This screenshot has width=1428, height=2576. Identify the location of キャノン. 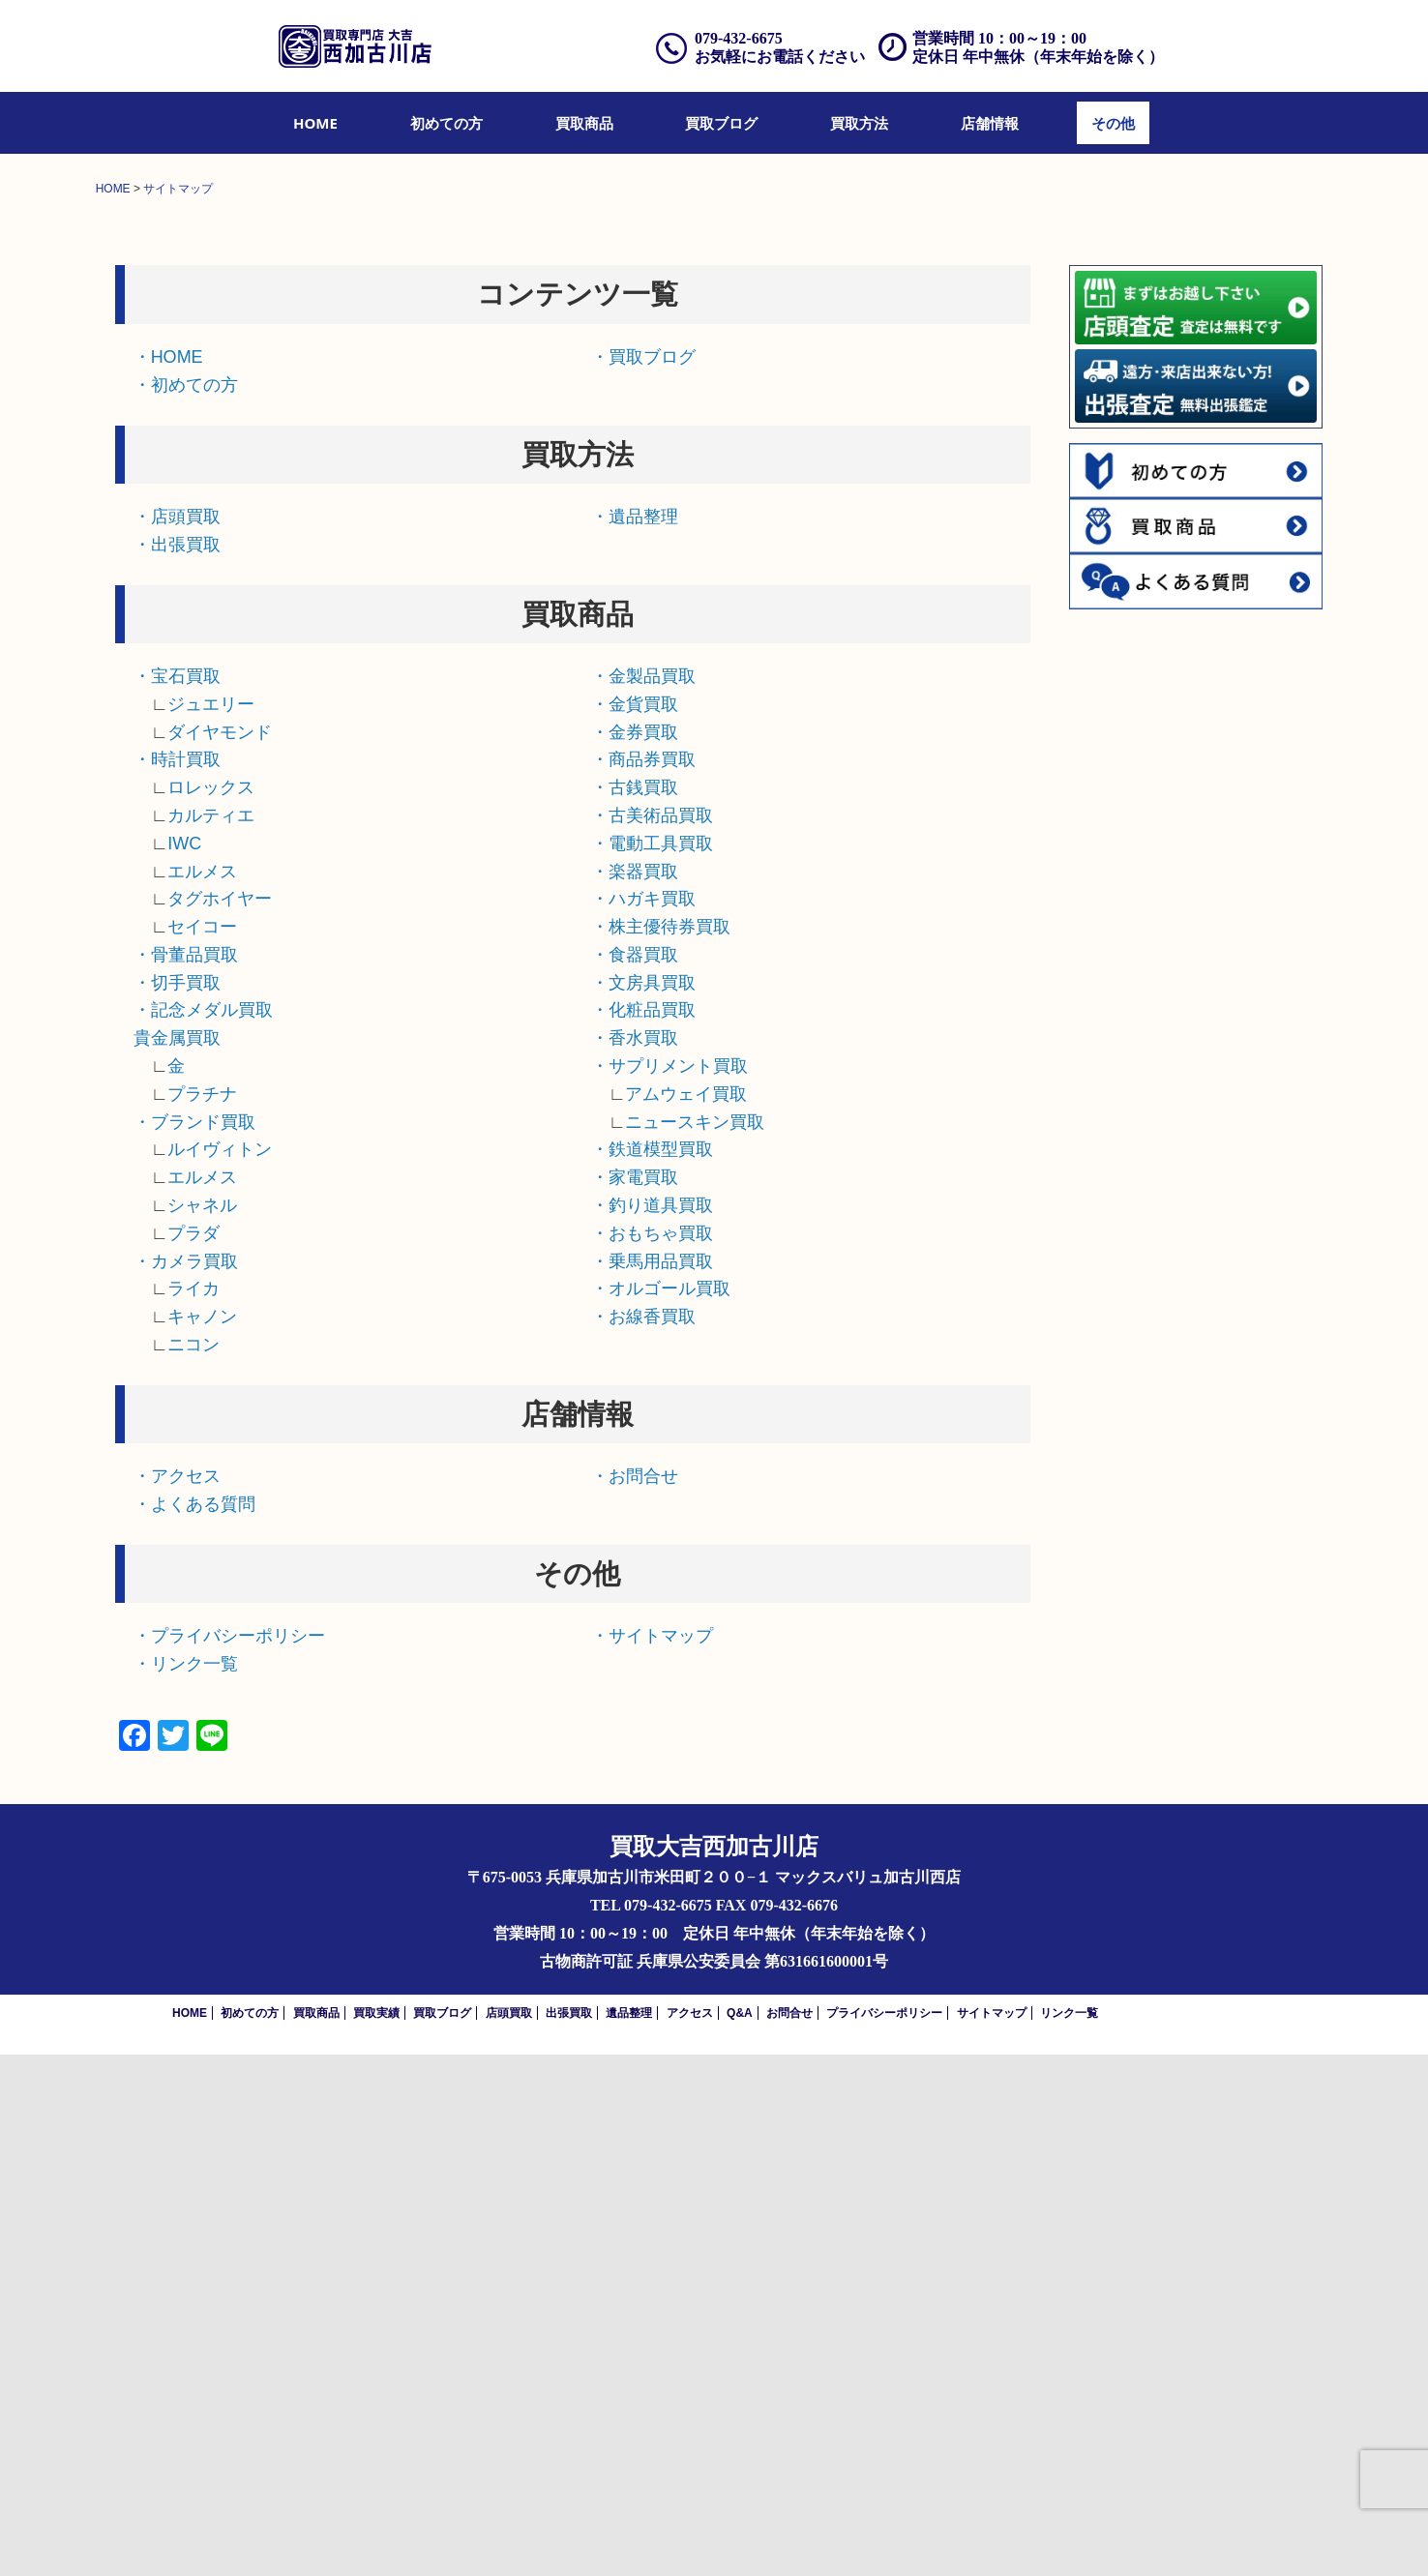
(202, 1838).